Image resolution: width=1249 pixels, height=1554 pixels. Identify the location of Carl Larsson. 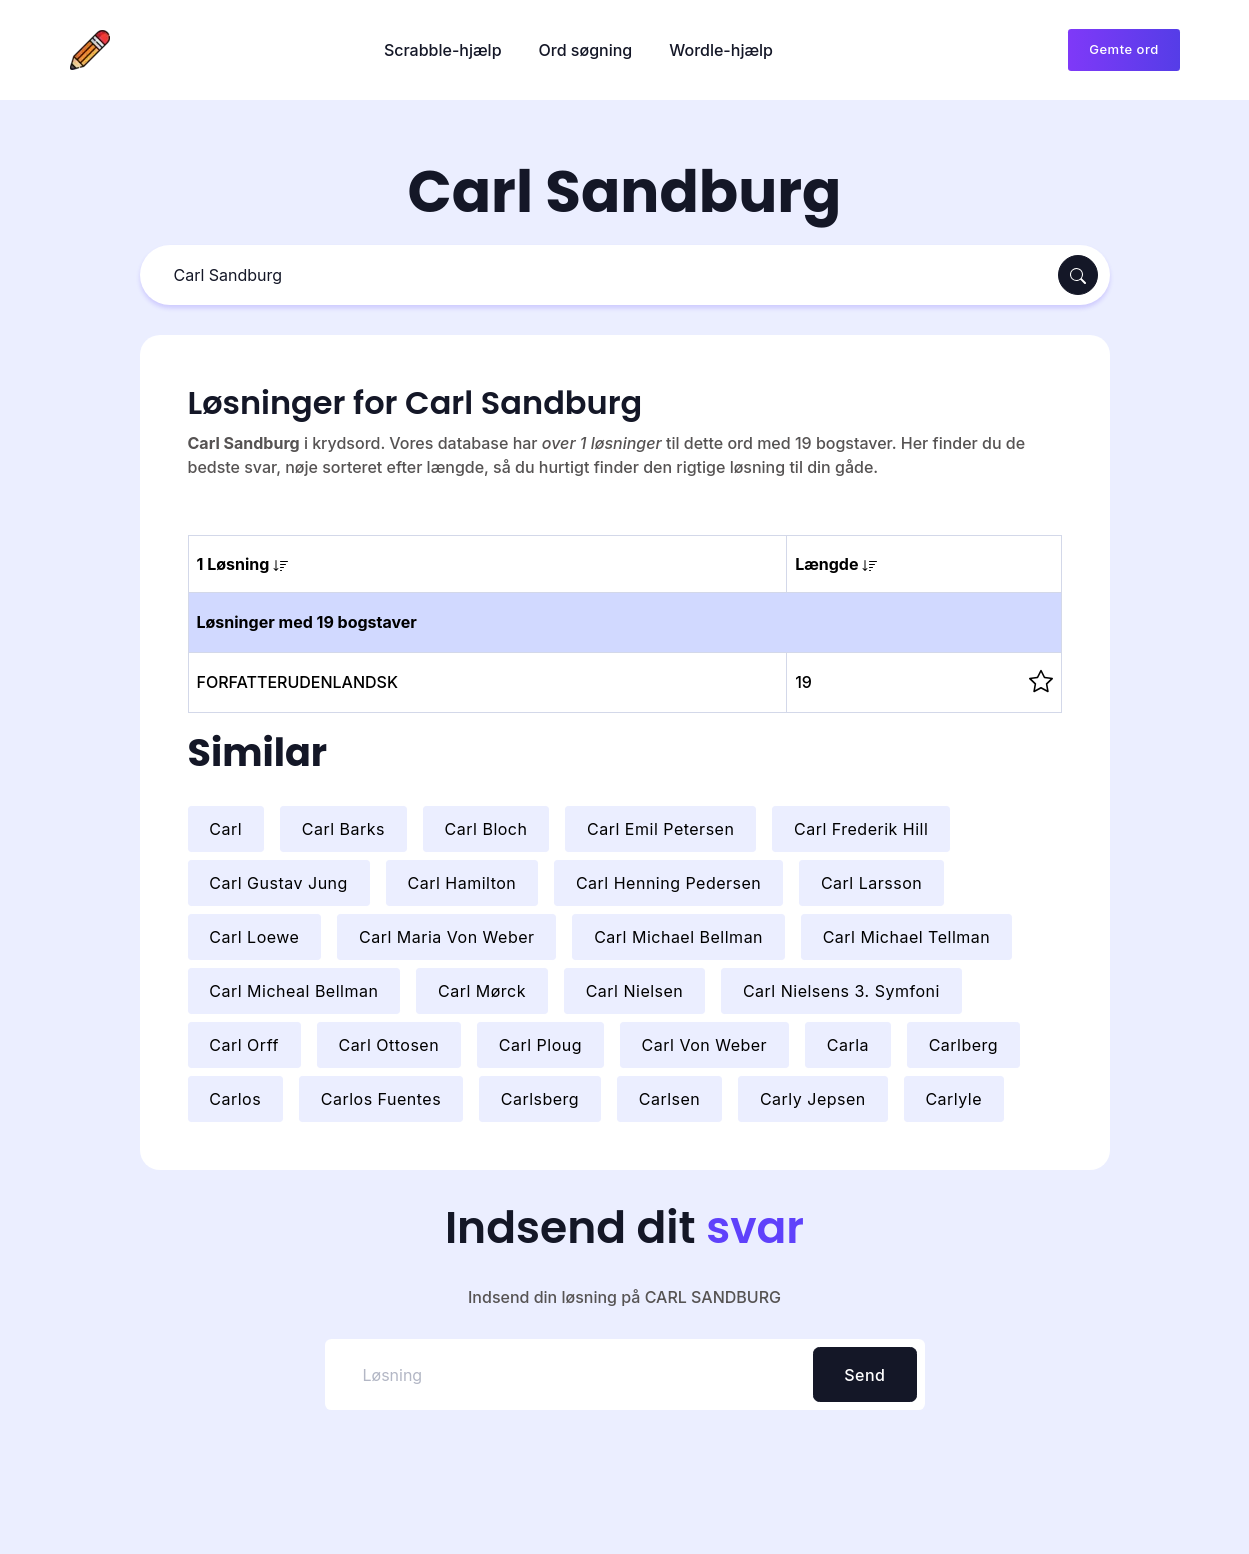
(871, 883).